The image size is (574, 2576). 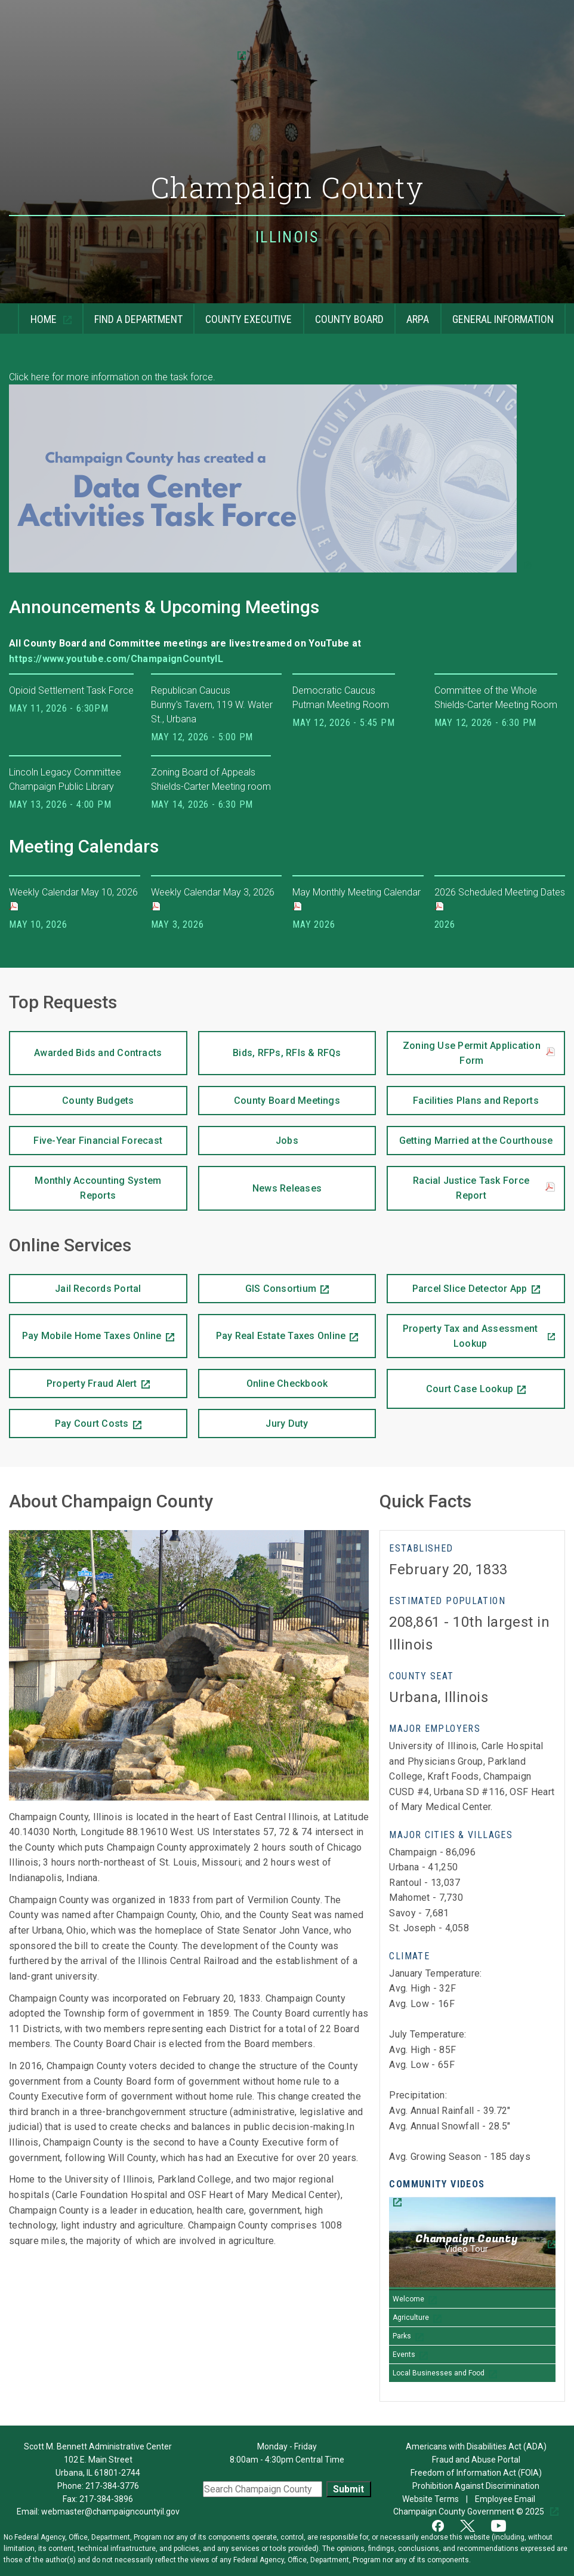 What do you see at coordinates (106, 2499) in the screenshot?
I see `217-384-3896` at bounding box center [106, 2499].